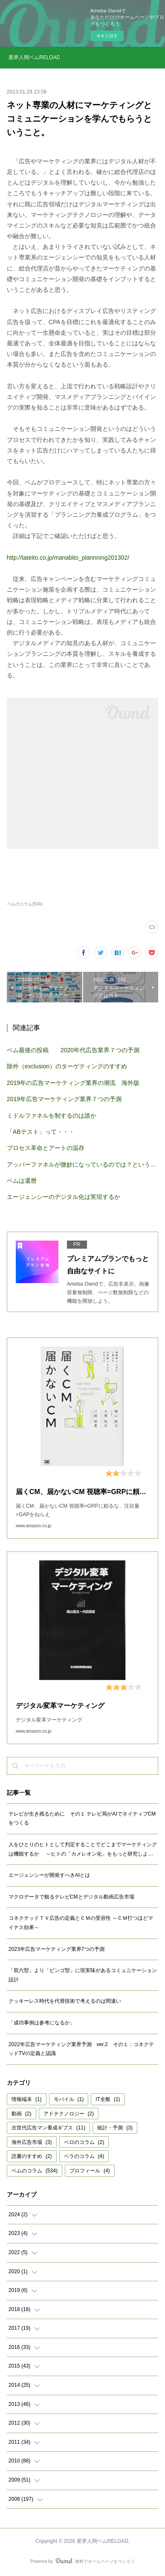 The width and height of the screenshot is (165, 2576). I want to click on ベムのコラム(534), so click(24, 904).